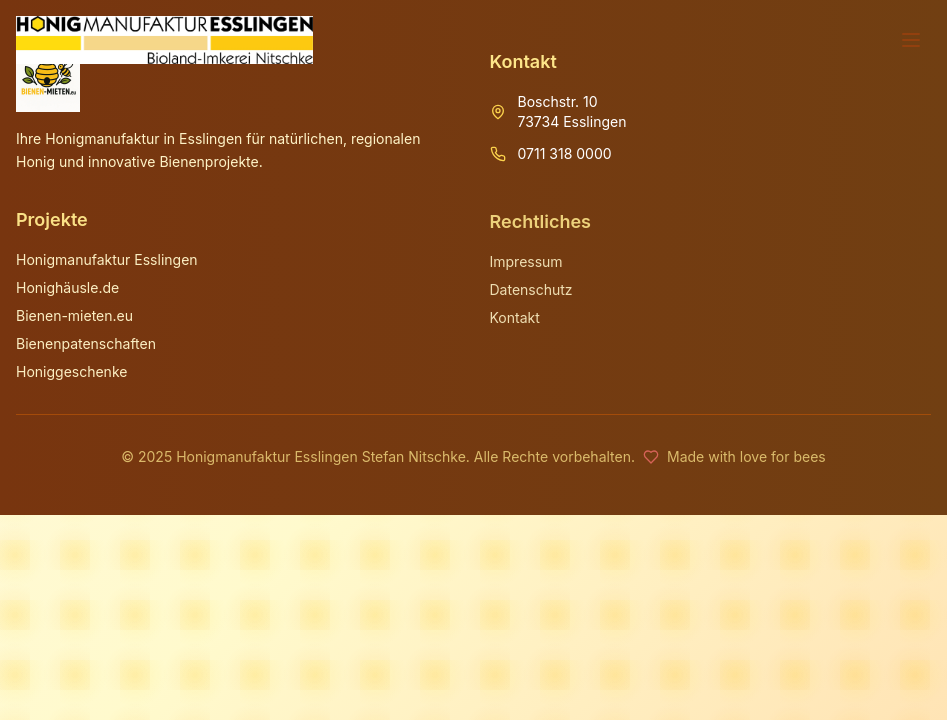  I want to click on Honighäusle.de, so click(67, 288).